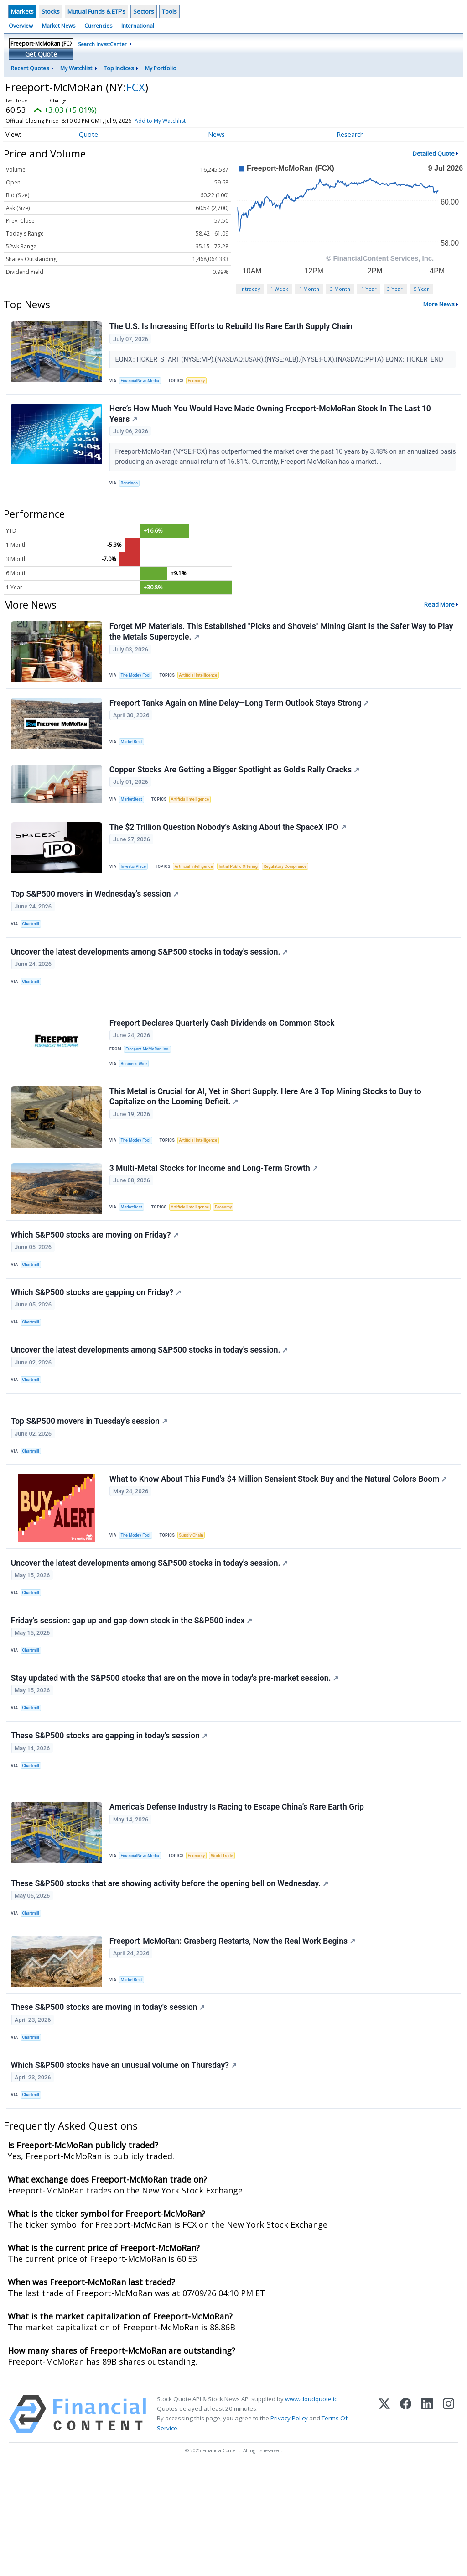 This screenshot has height=2576, width=467. What do you see at coordinates (33, 947) in the screenshot?
I see `Chartmill` at bounding box center [33, 947].